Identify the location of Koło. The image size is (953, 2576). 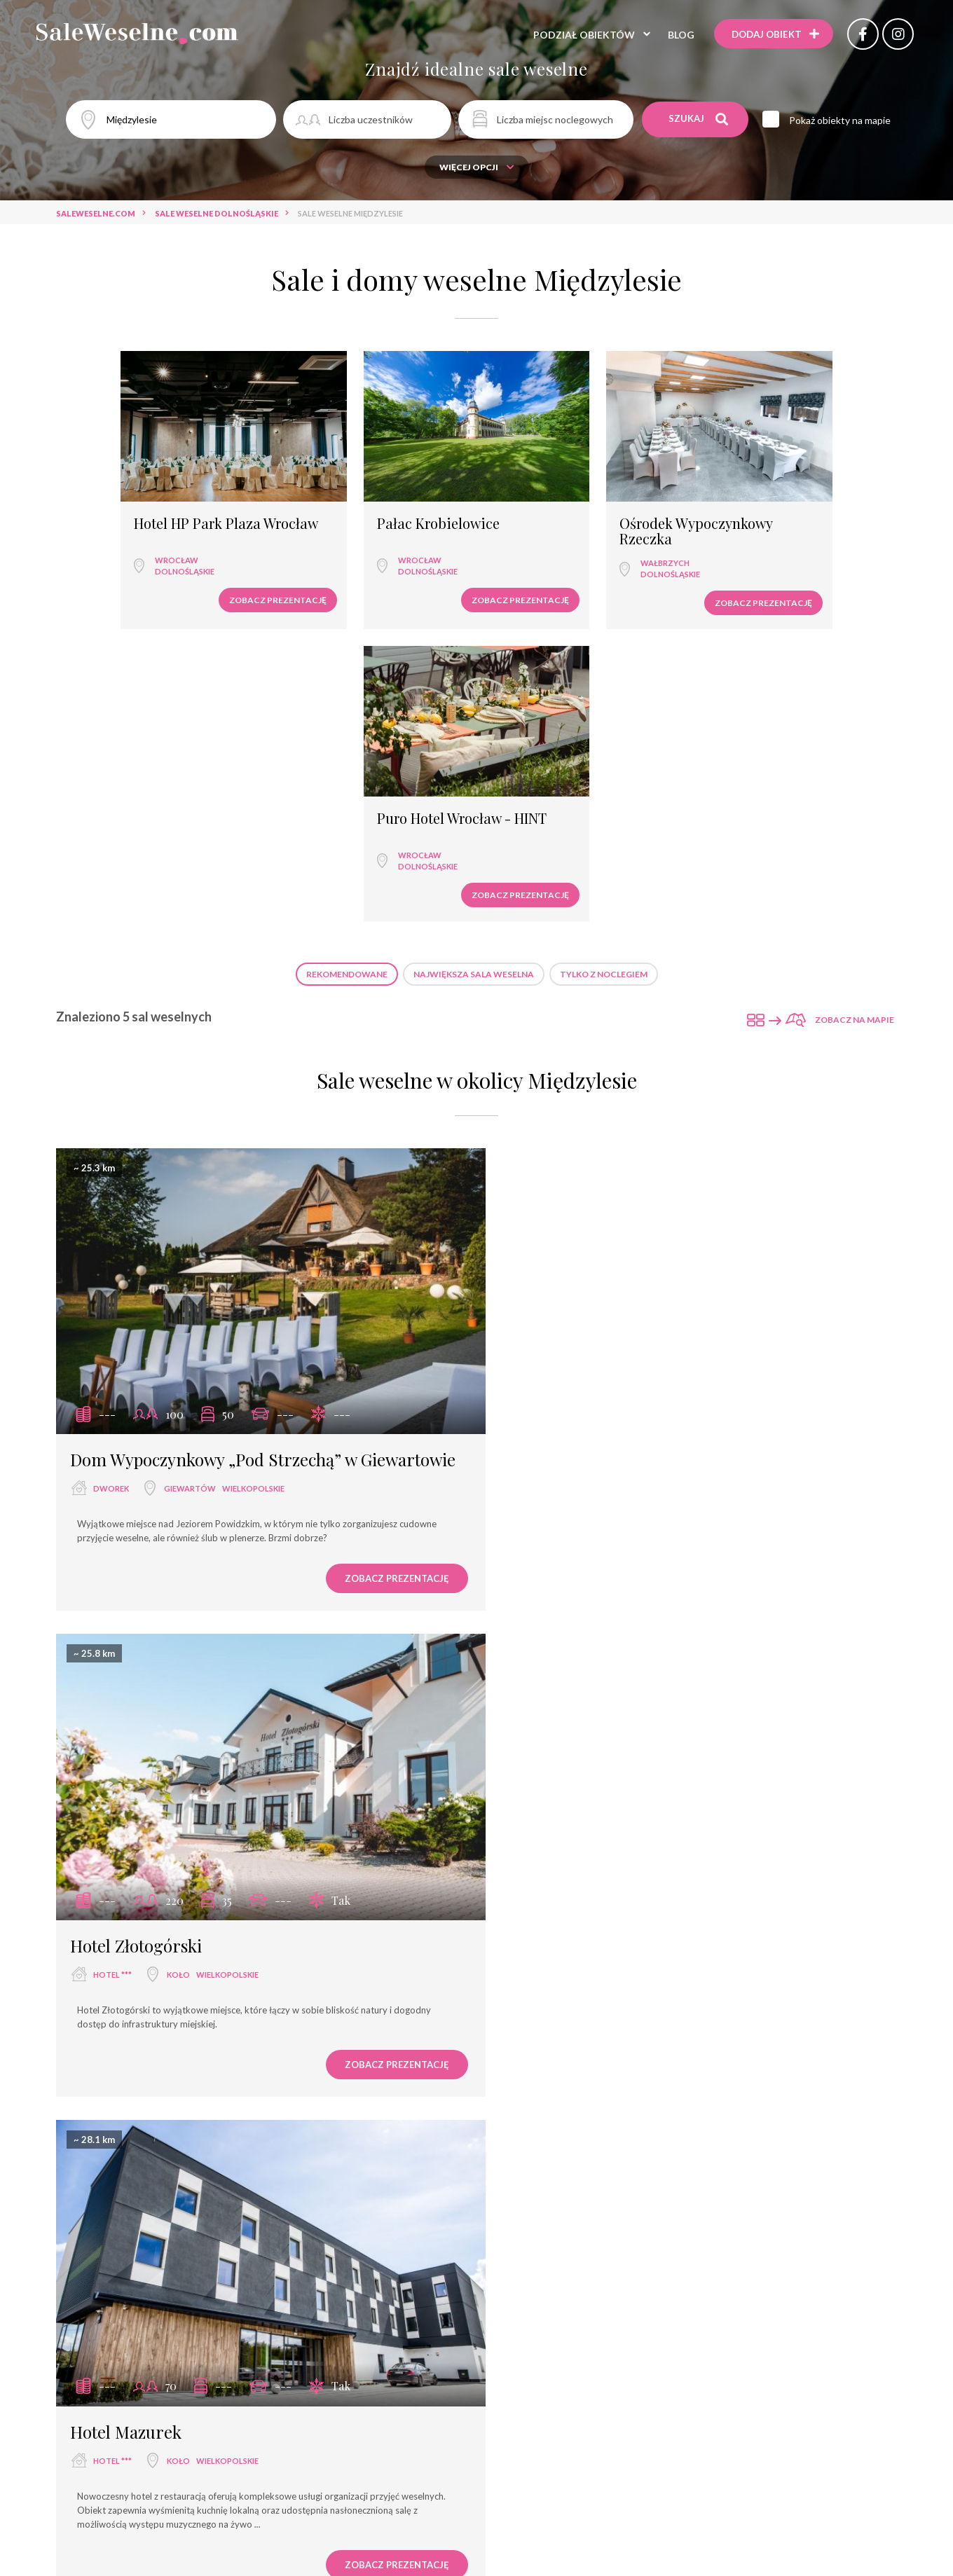
(611, 1160).